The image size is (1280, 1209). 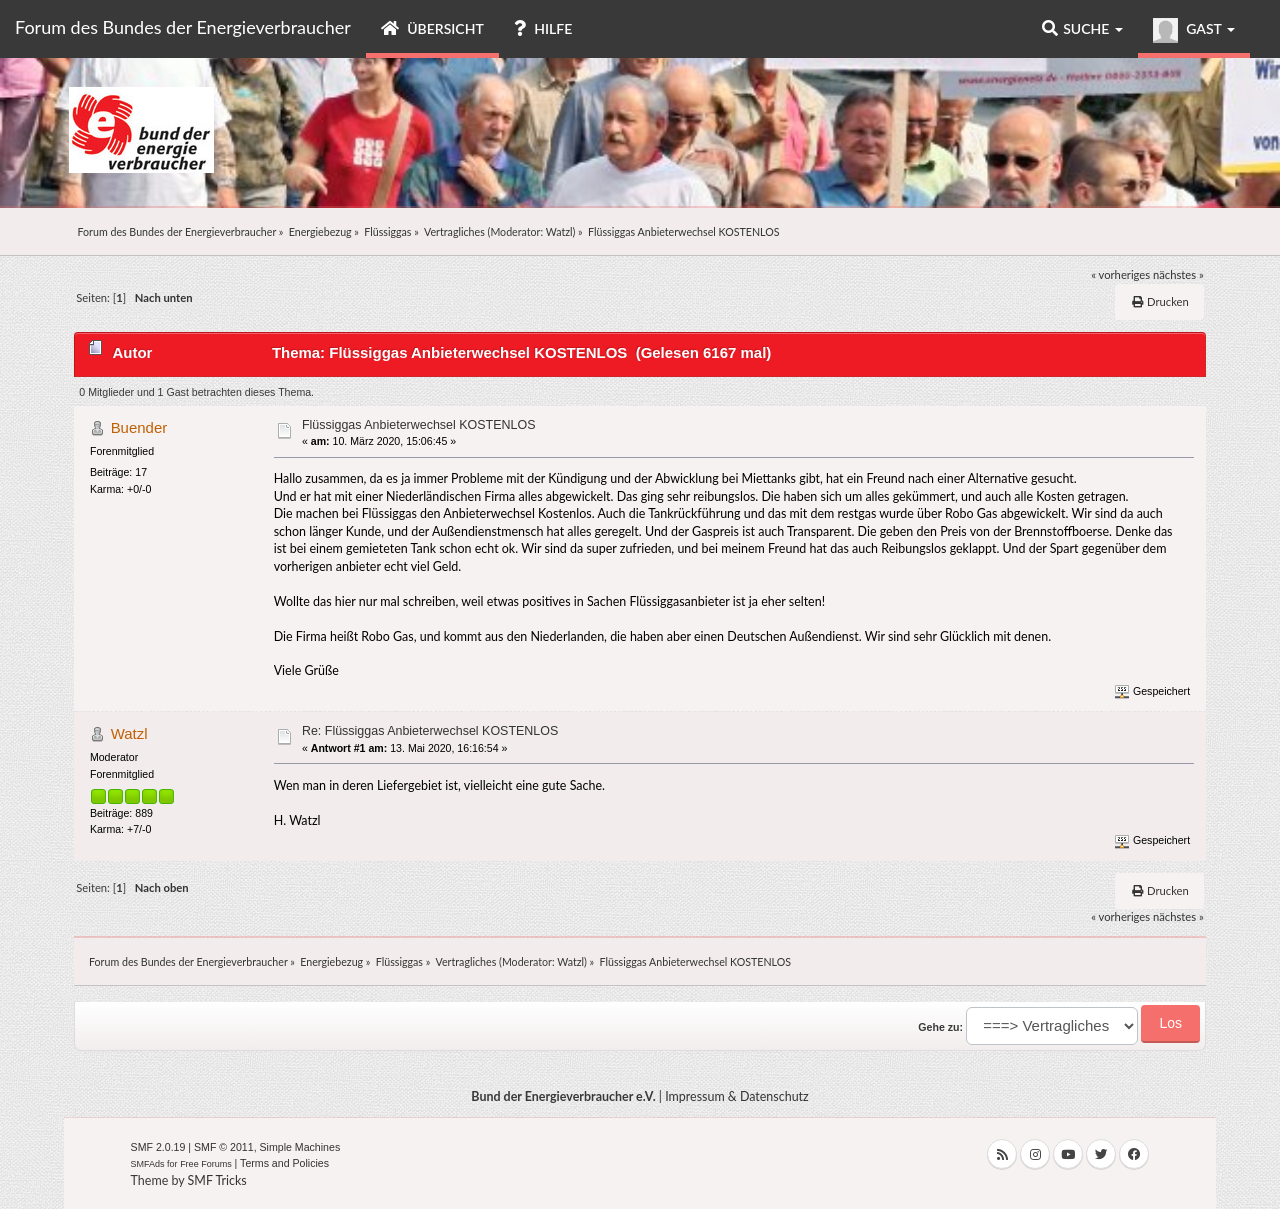 I want to click on SMFAds, so click(x=148, y=1164).